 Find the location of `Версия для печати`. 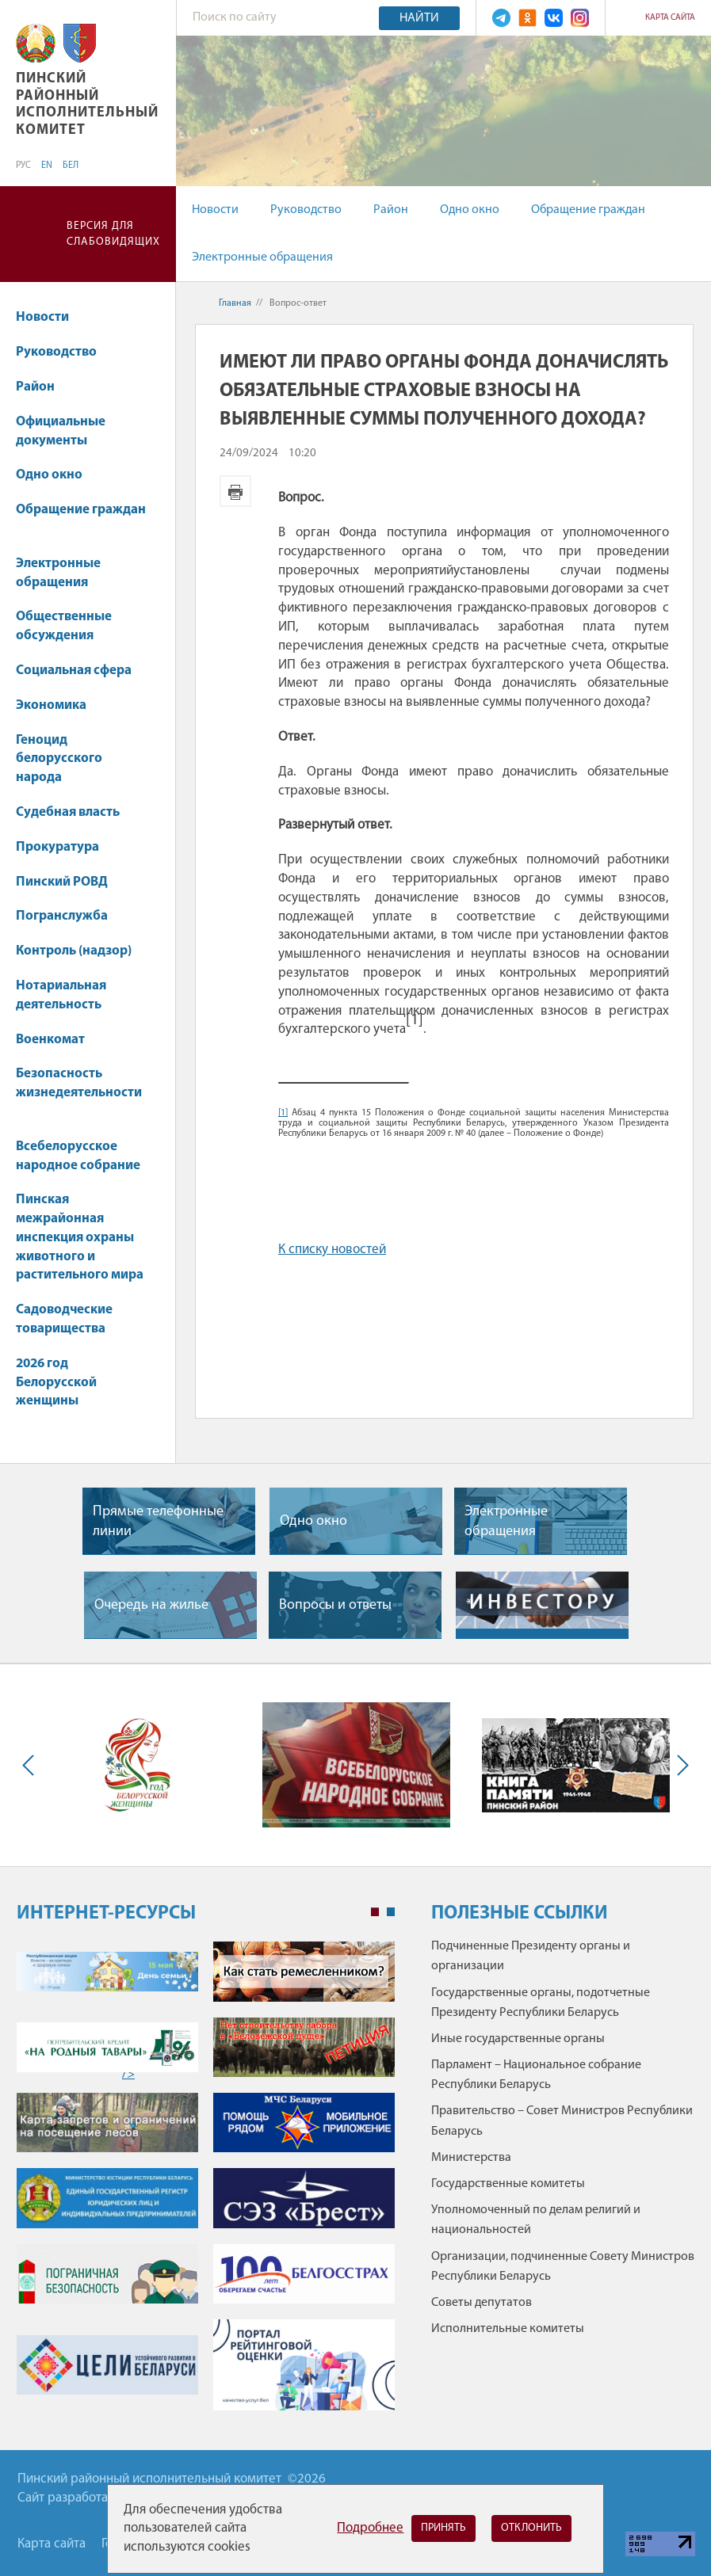

Версия для печати is located at coordinates (235, 491).